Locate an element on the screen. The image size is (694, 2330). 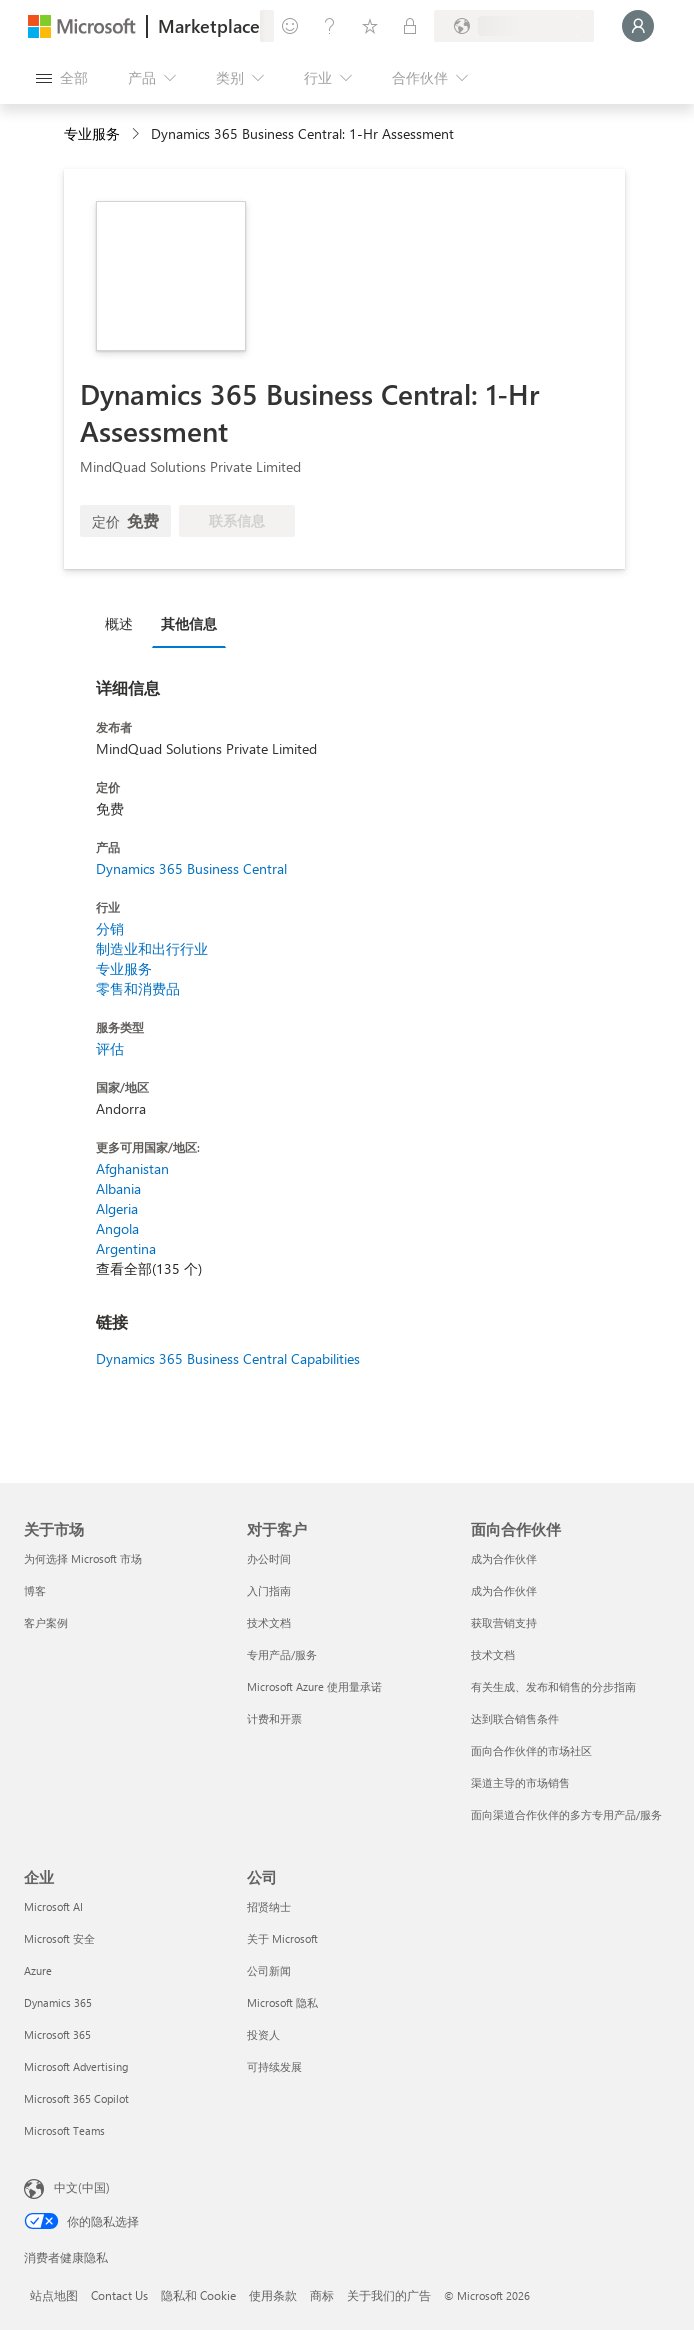
隐私和 Cookie is located at coordinates (198, 2295).